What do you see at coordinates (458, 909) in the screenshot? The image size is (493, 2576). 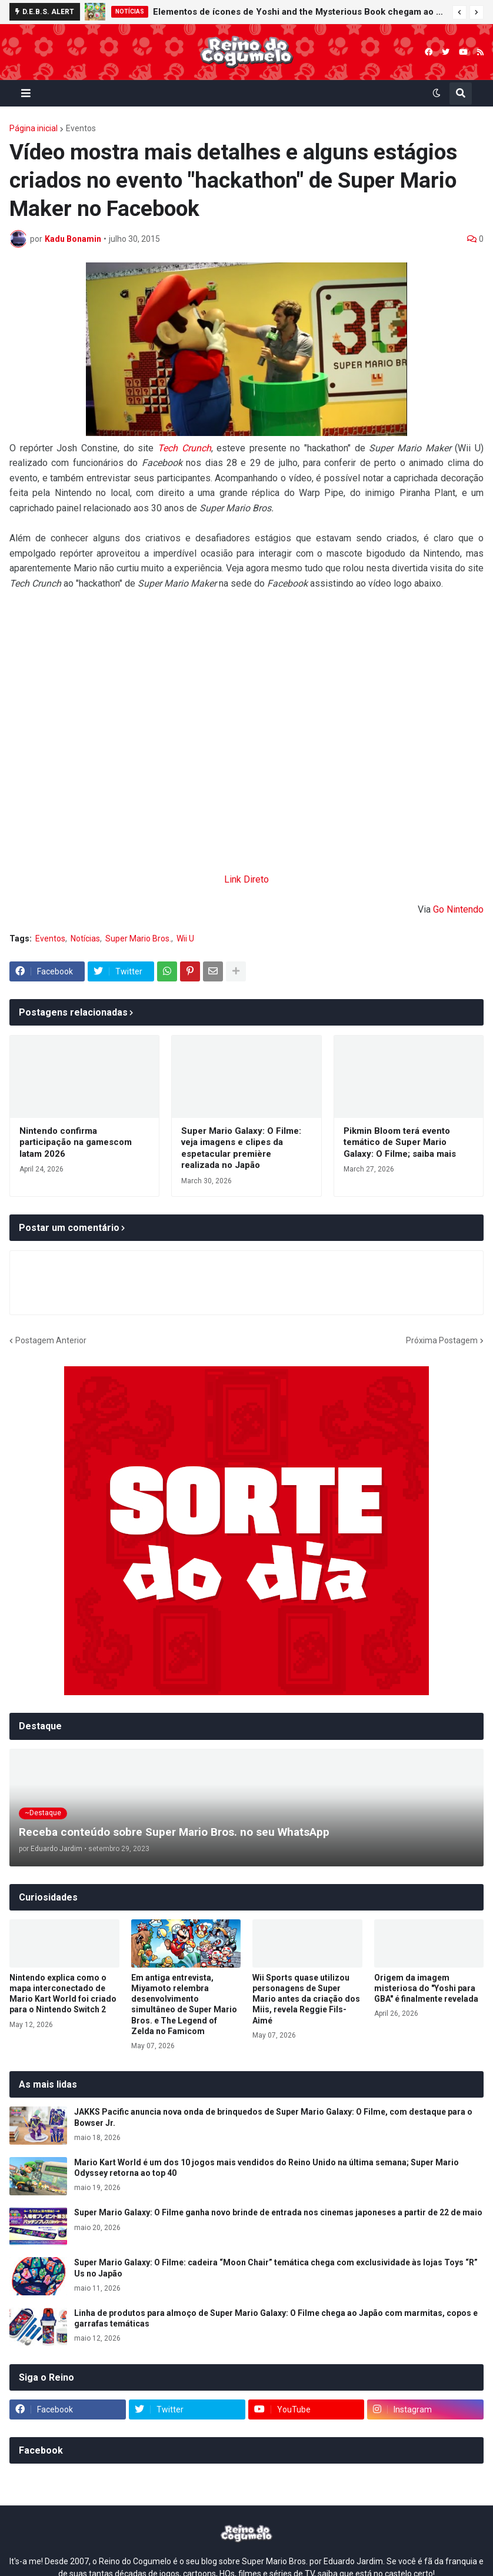 I see `Go Nintendo` at bounding box center [458, 909].